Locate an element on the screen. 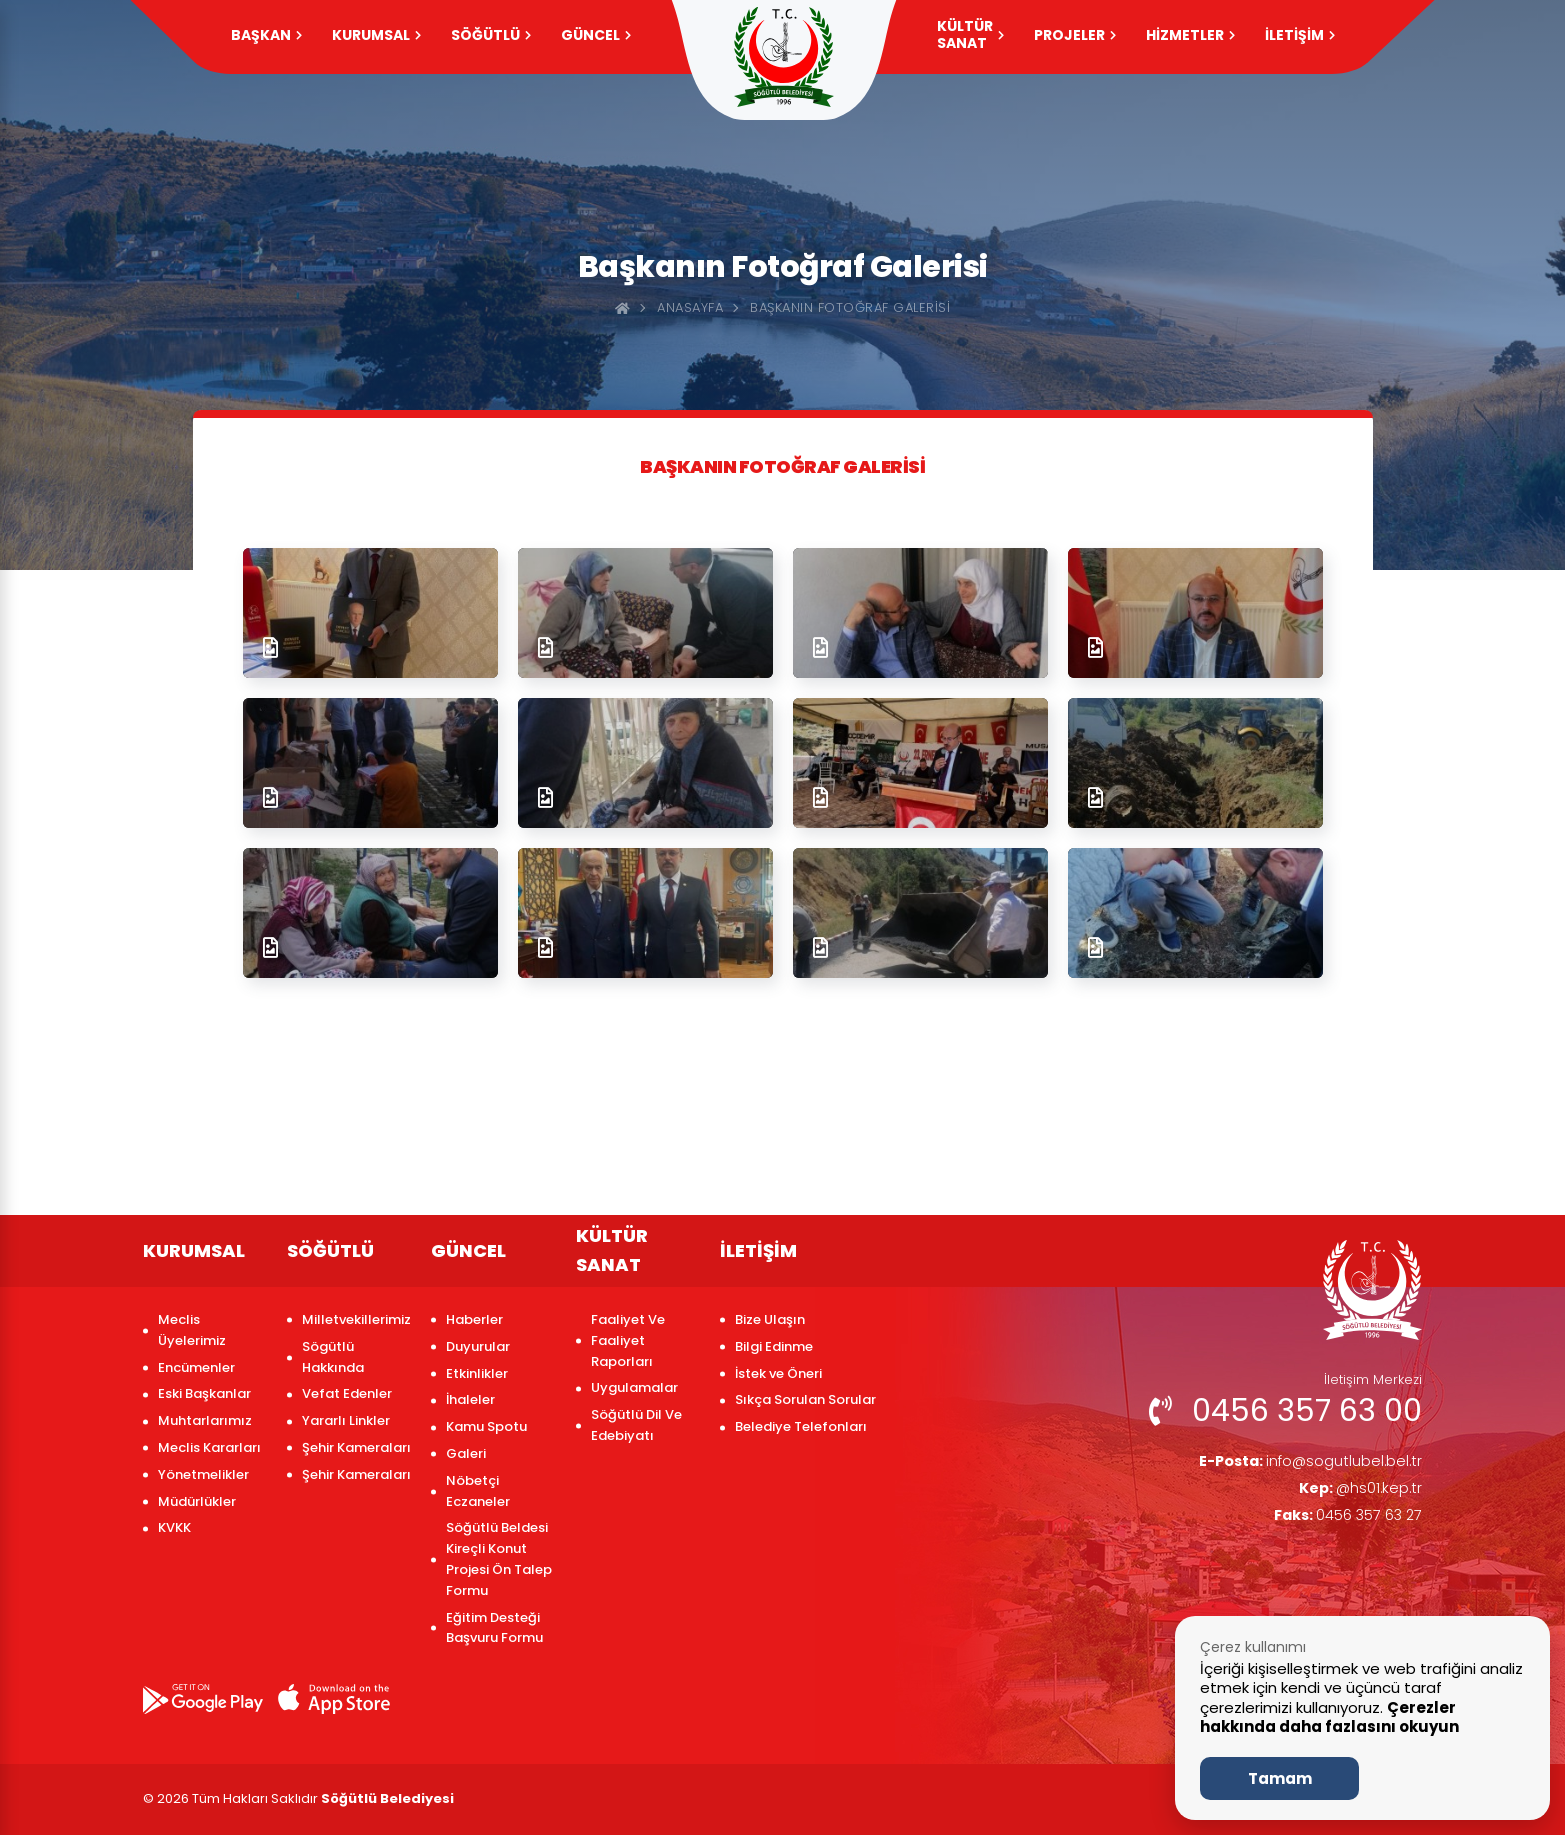 The height and width of the screenshot is (1835, 1565). Eğitim Desteği Başvuru Formu is located at coordinates (494, 1628).